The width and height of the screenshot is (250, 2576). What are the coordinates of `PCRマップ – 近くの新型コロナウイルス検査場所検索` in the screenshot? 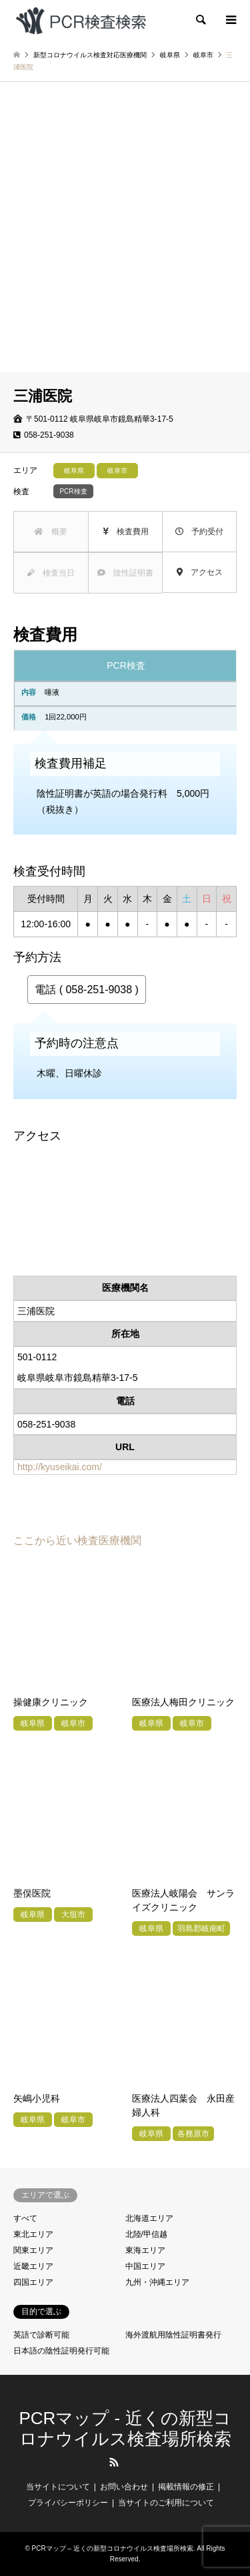 It's located at (112, 2548).